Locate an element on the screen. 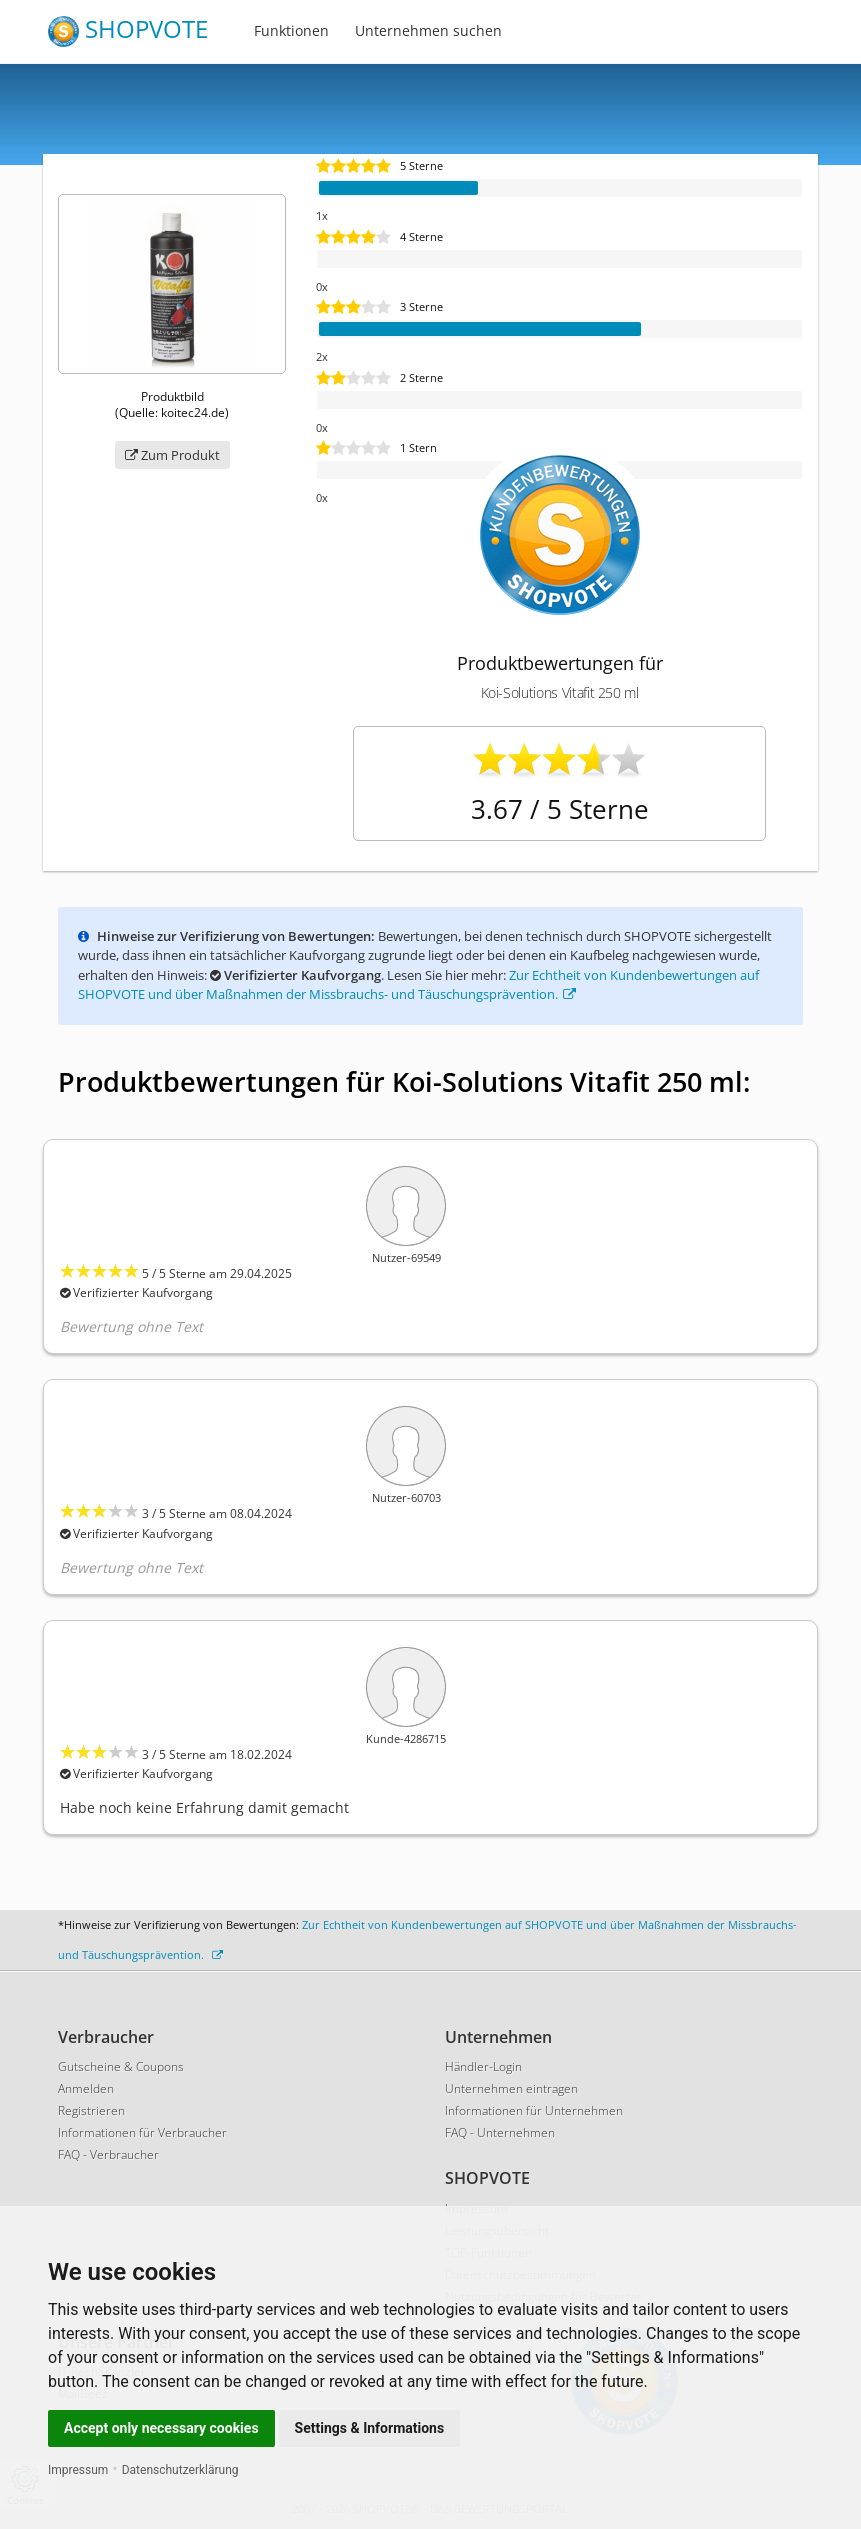 This screenshot has width=861, height=2529. Informationen für Unternehmen is located at coordinates (534, 2110).